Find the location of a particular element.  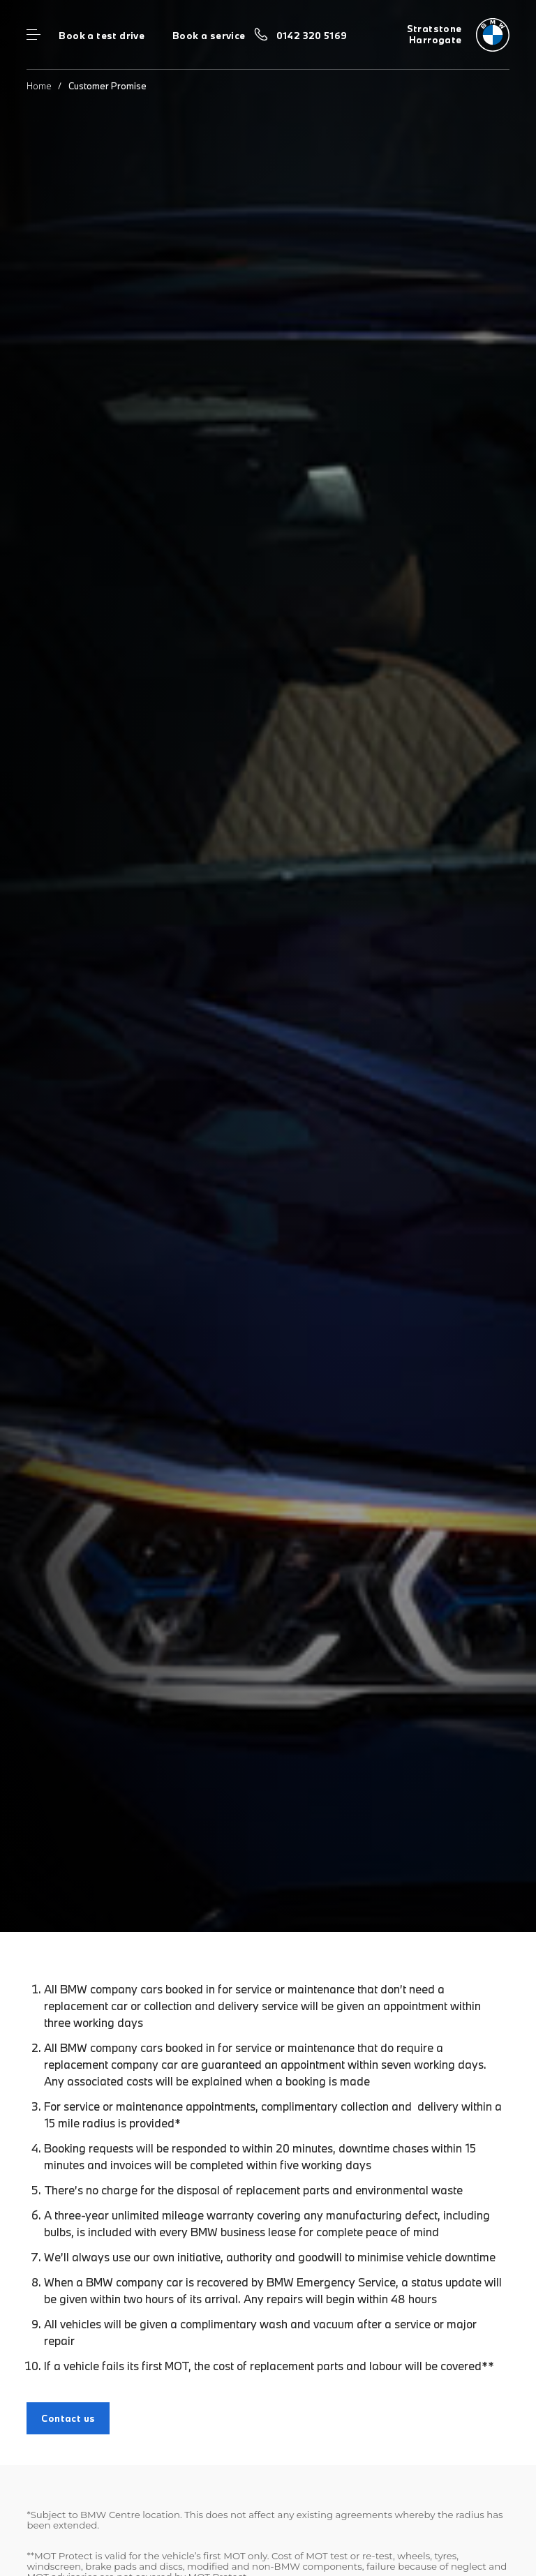

Contact us is located at coordinates (68, 2418).